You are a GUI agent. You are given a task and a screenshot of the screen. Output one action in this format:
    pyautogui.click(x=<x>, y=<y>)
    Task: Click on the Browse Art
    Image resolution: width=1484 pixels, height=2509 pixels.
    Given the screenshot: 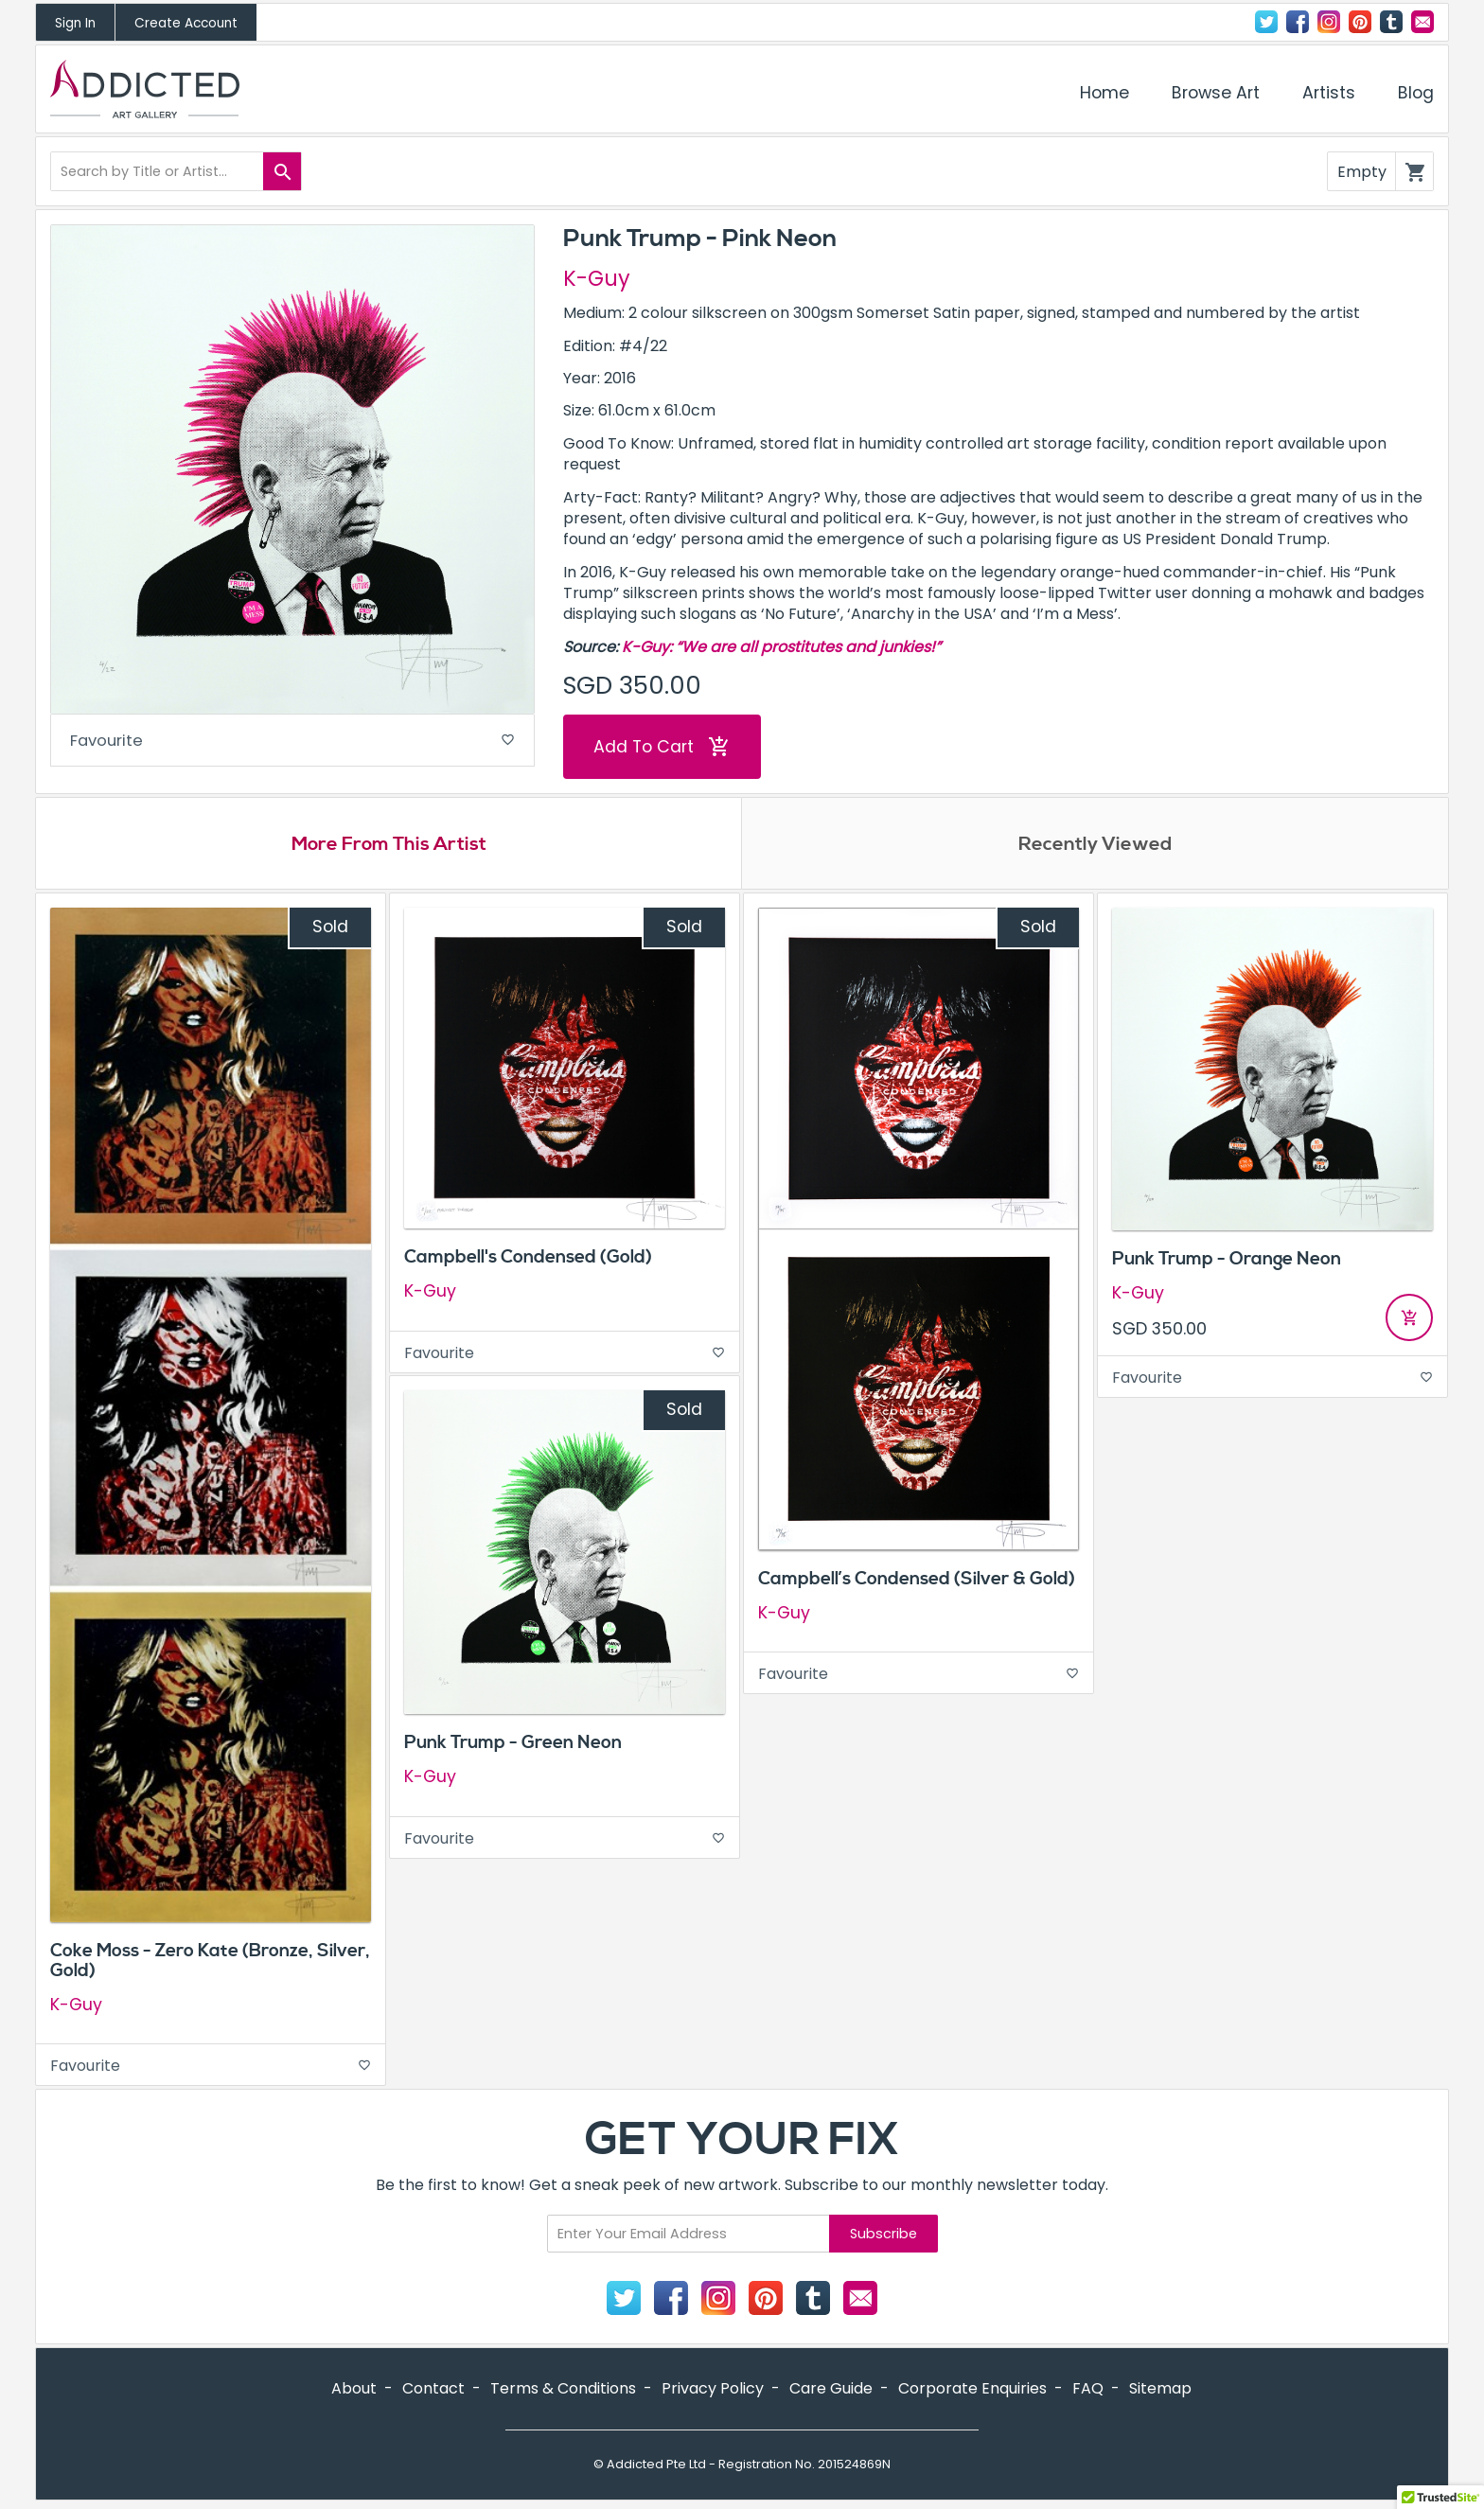 What is the action you would take?
    pyautogui.click(x=1216, y=92)
    